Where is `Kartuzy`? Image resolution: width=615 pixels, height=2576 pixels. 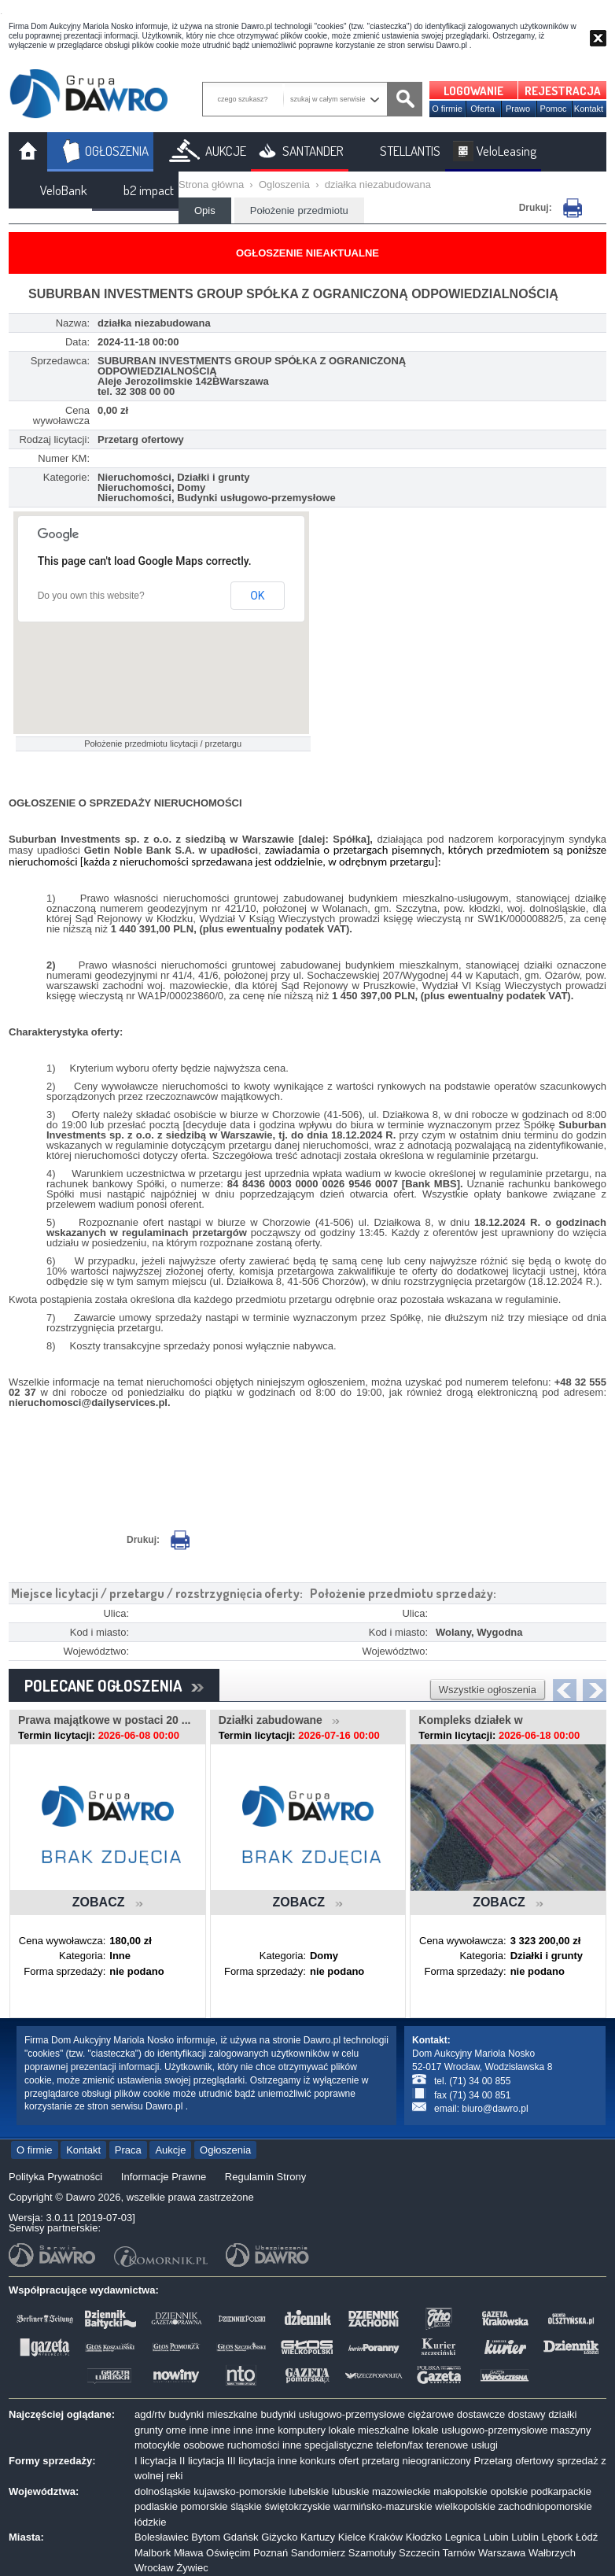
Kartuzy is located at coordinates (317, 2537).